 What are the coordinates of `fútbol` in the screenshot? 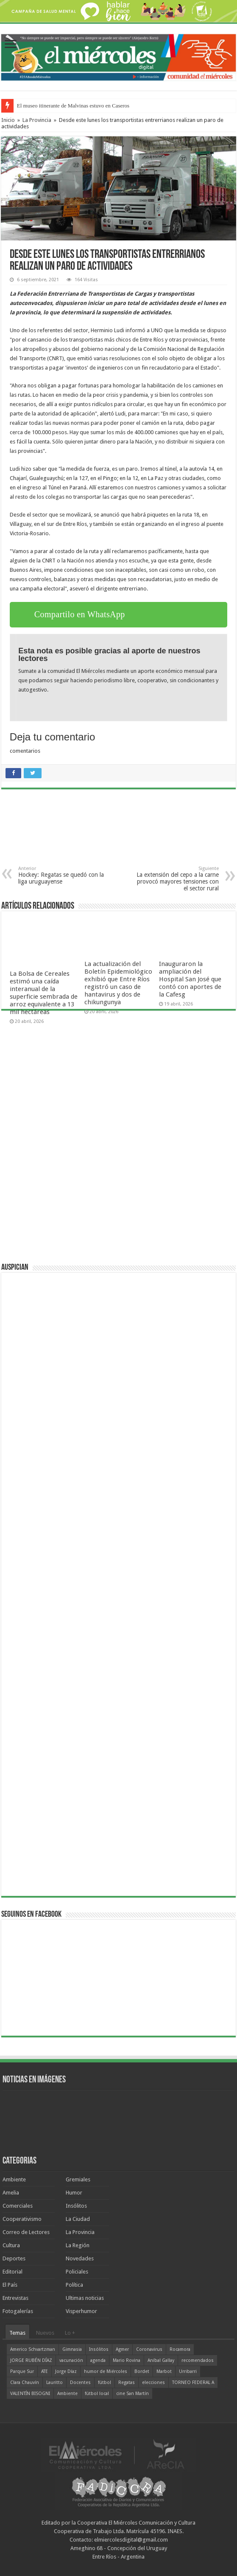 It's located at (104, 2382).